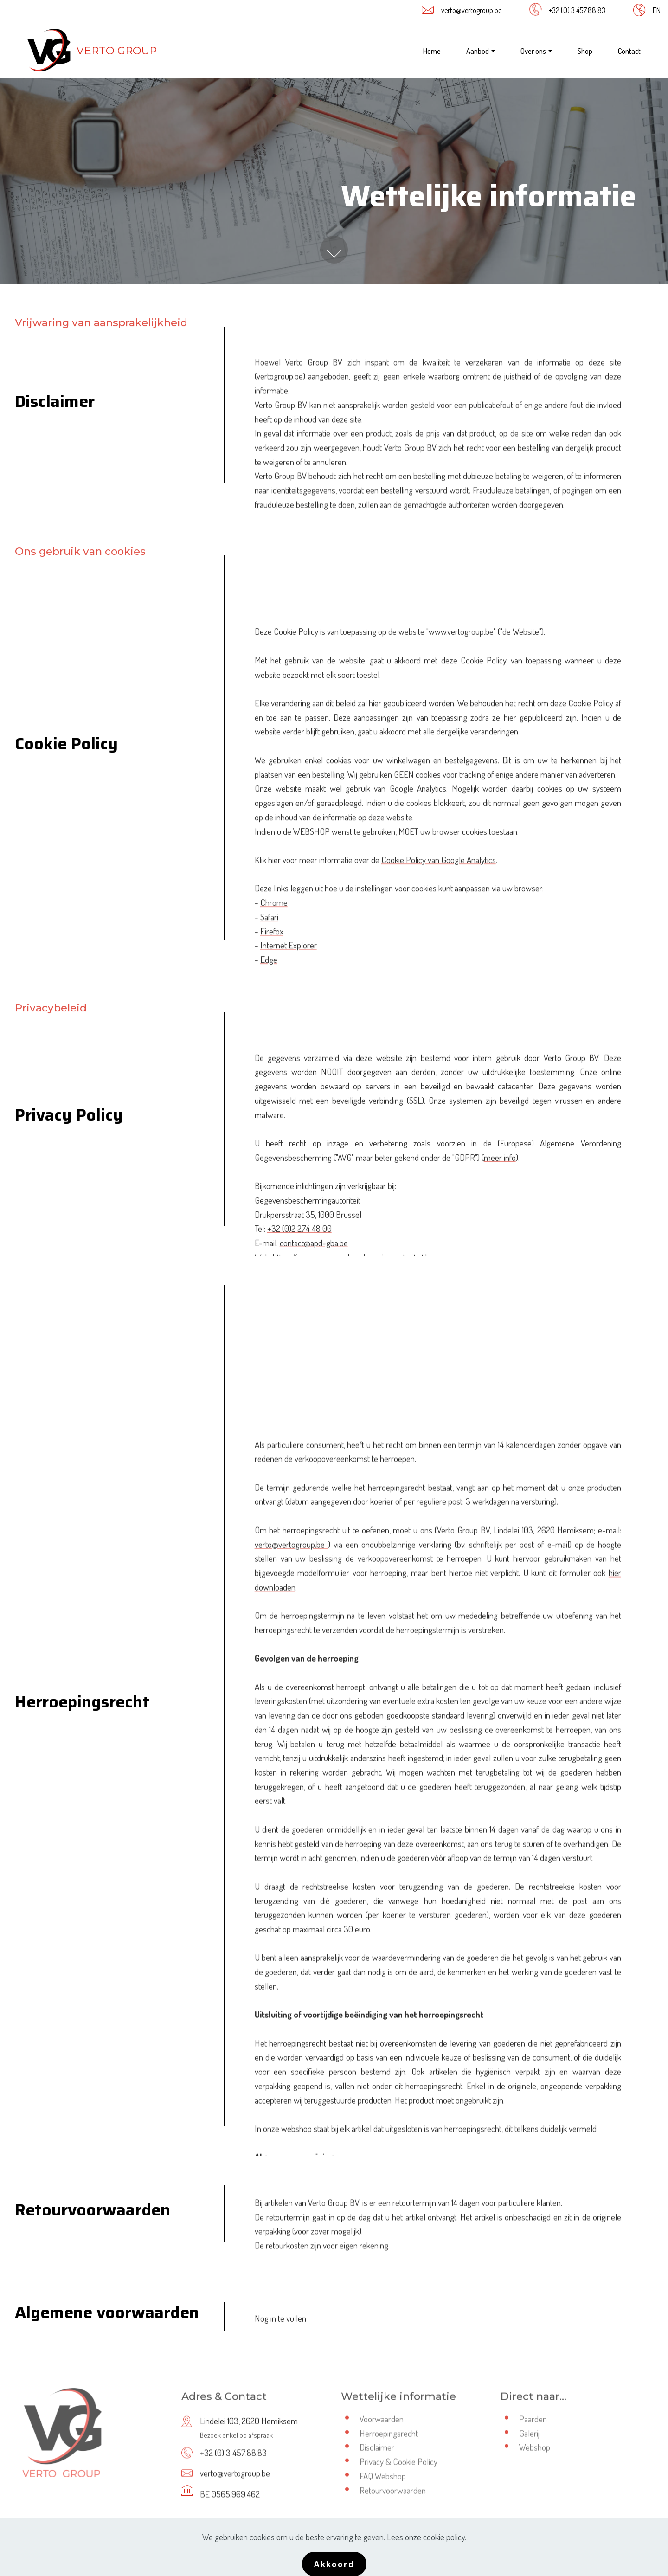 The width and height of the screenshot is (668, 2576). Describe the element at coordinates (533, 2427) in the screenshot. I see `Paarden` at that location.